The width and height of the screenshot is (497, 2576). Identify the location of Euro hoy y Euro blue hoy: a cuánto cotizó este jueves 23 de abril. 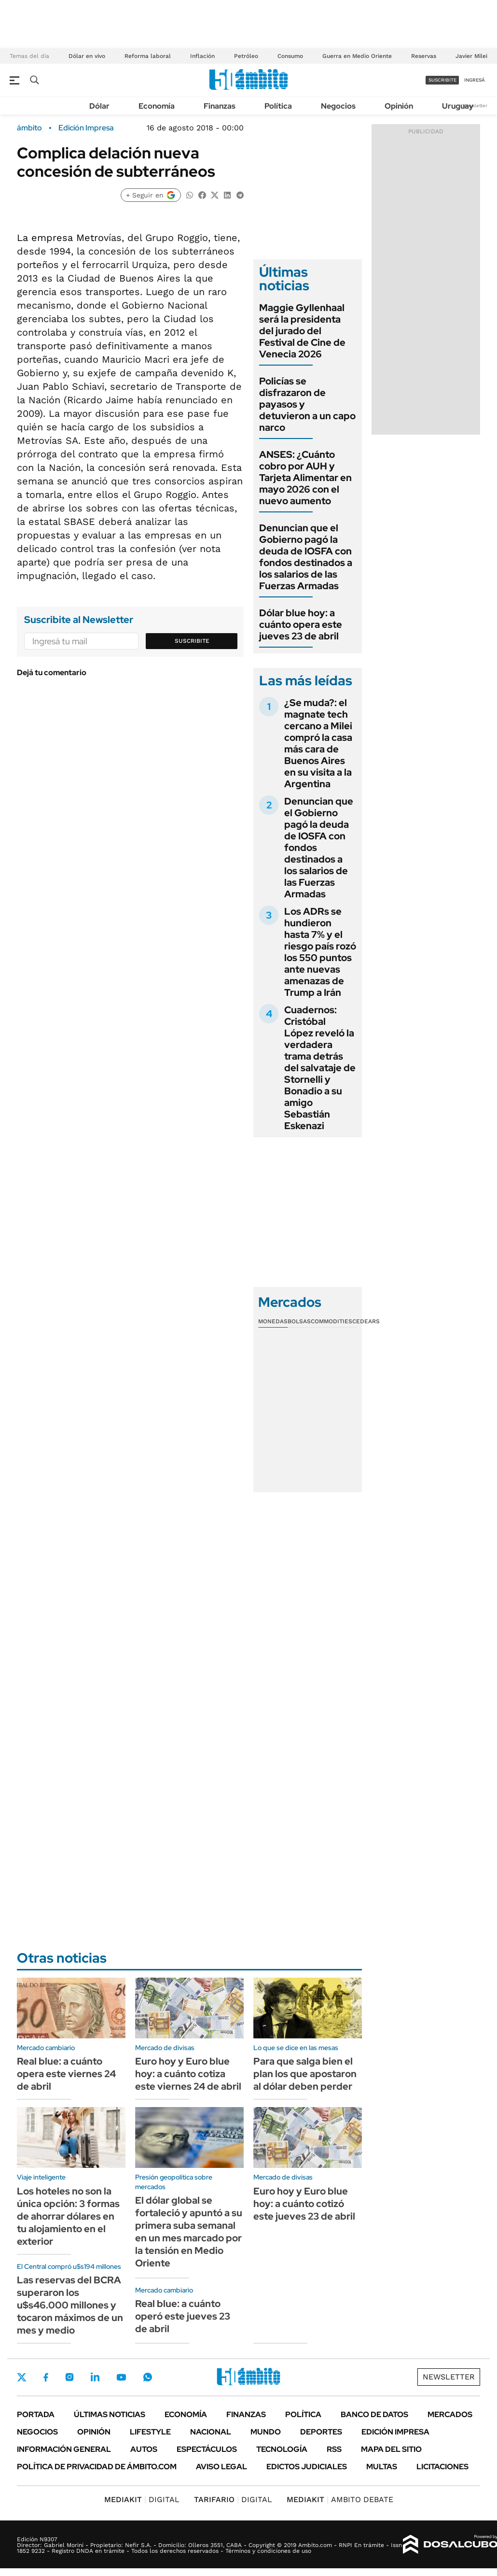
(304, 2203).